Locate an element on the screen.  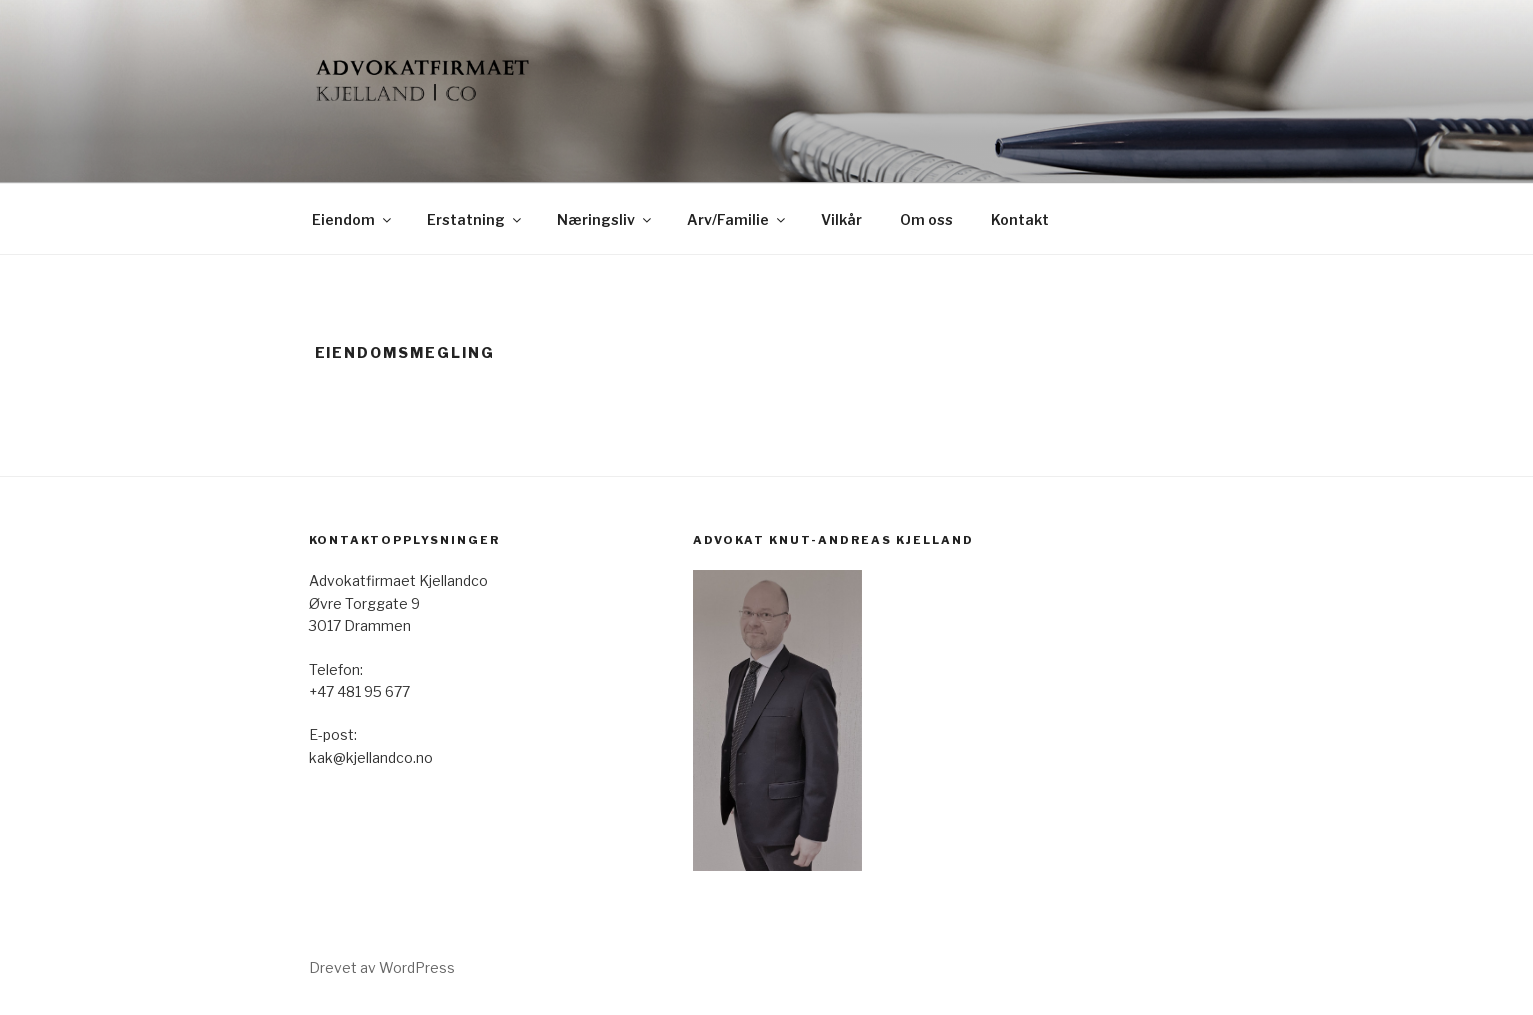
Arv/Familie is located at coordinates (737, 219).